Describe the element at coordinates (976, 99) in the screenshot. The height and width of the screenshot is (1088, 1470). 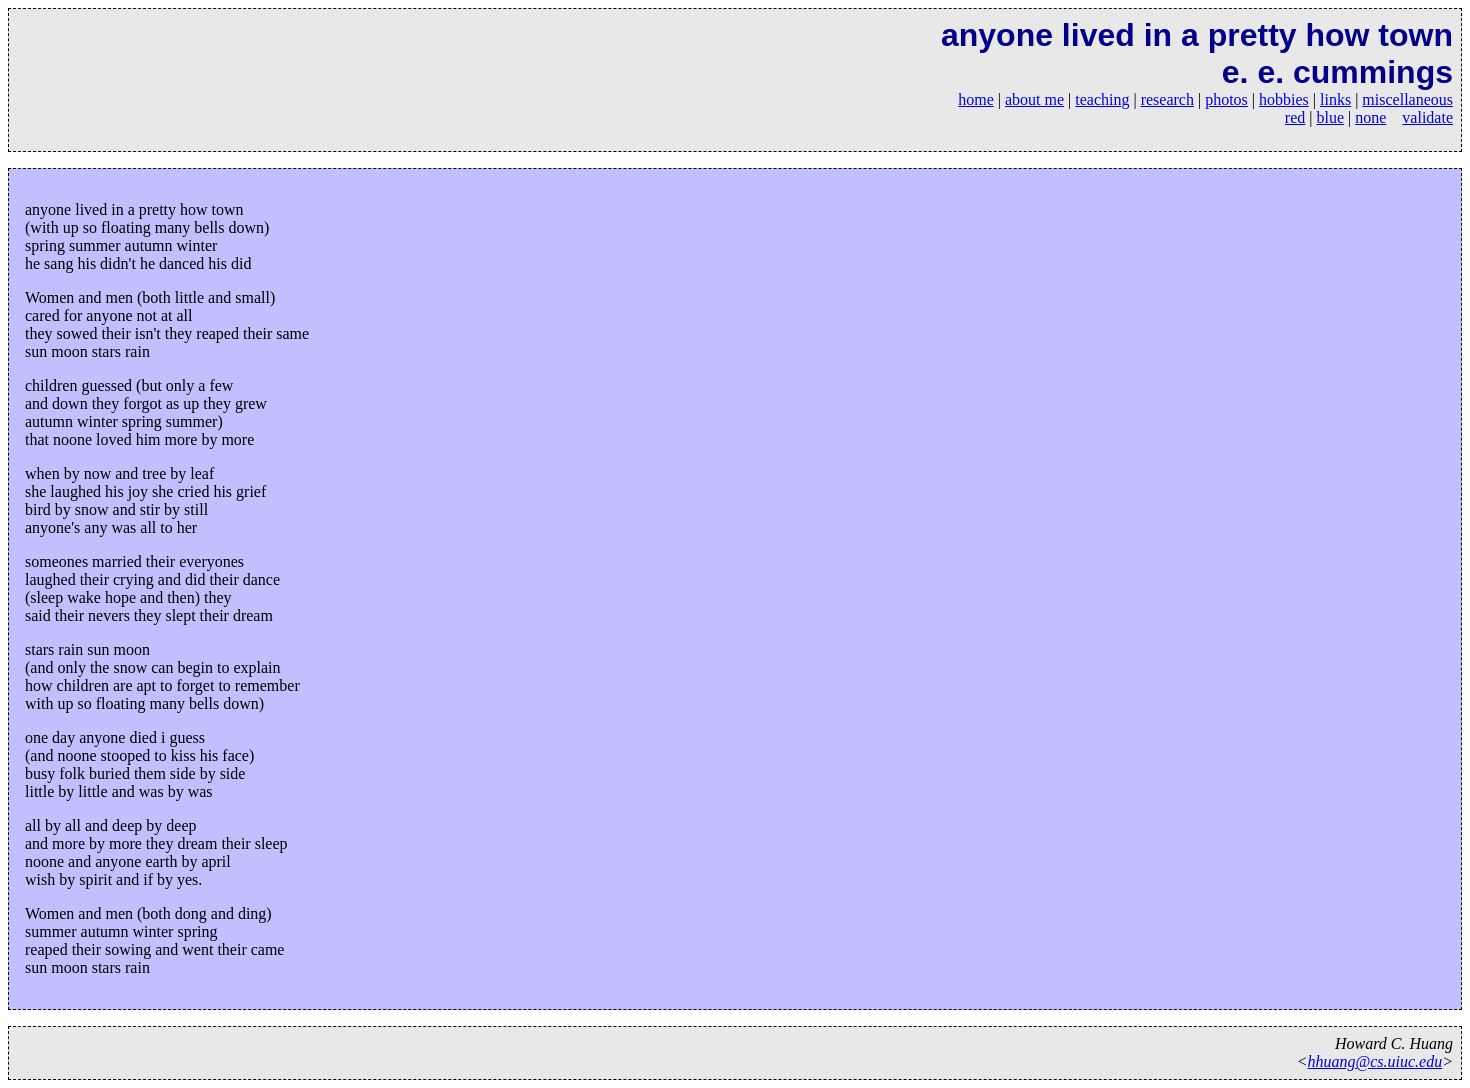
I see `home` at that location.